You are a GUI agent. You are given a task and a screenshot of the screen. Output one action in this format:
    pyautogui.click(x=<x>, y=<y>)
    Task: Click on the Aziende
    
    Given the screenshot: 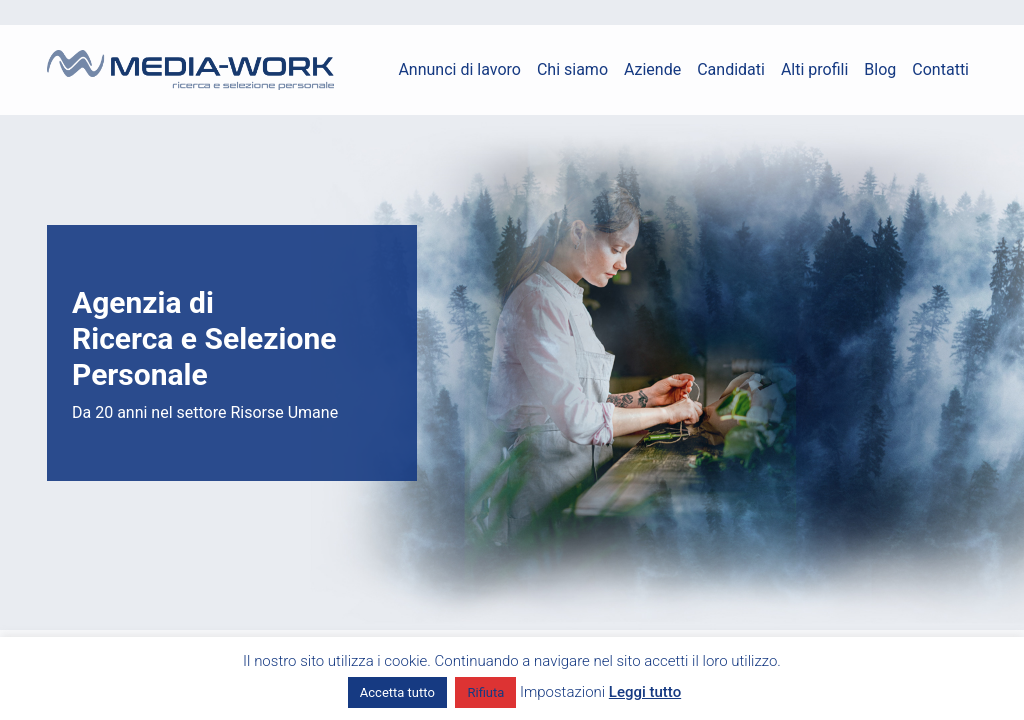 What is the action you would take?
    pyautogui.click(x=652, y=69)
    